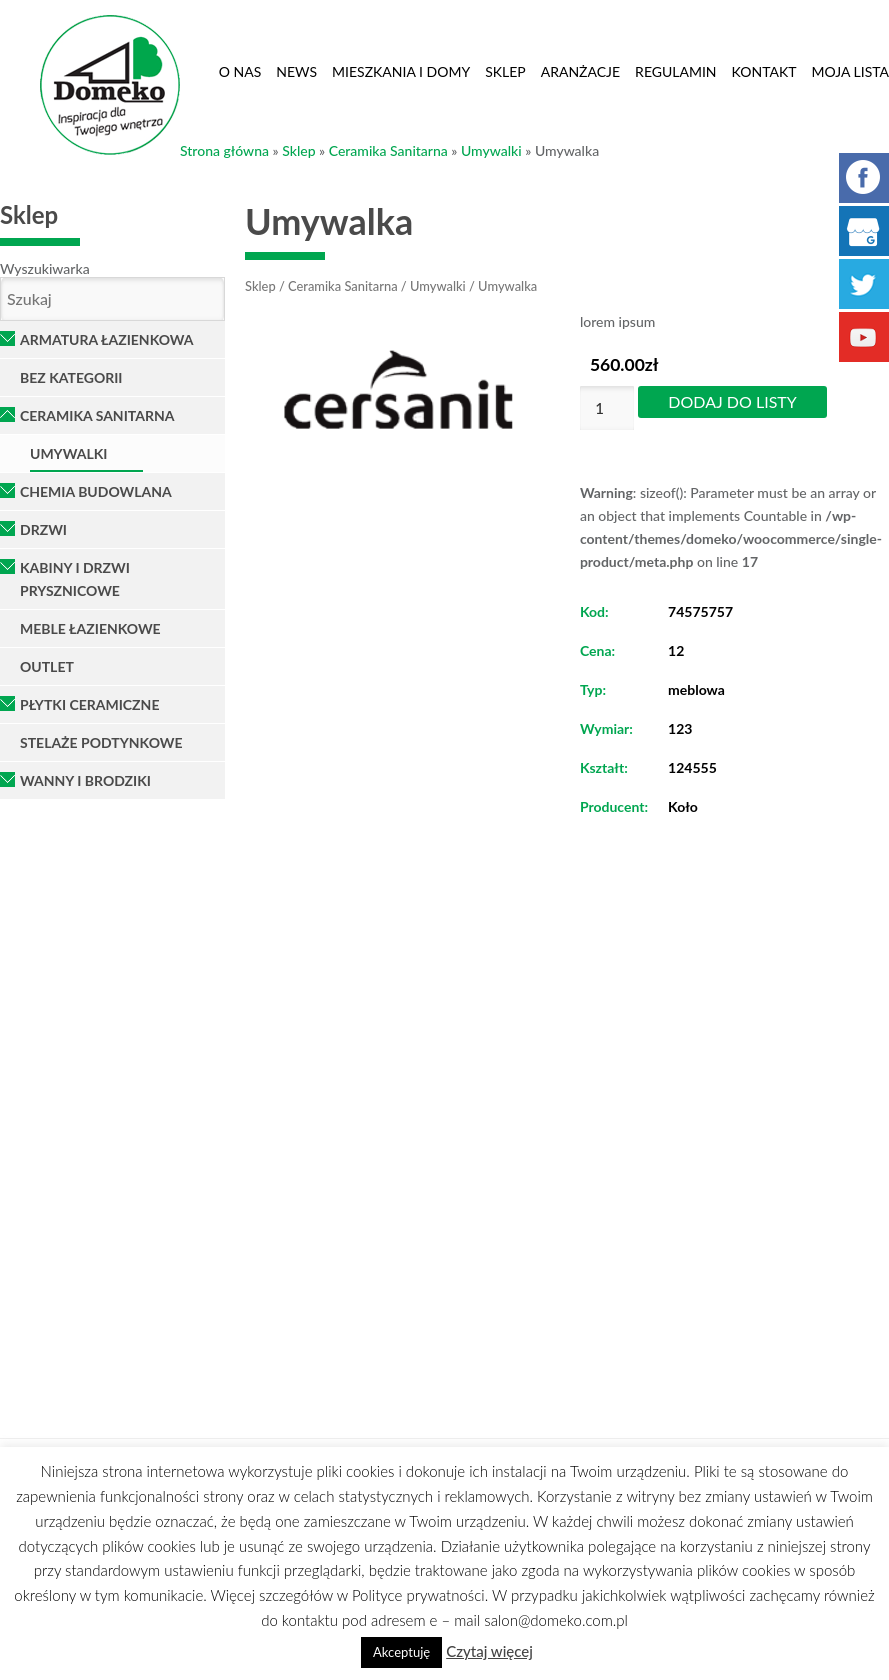  What do you see at coordinates (107, 339) in the screenshot?
I see `Armatura łazienkowa` at bounding box center [107, 339].